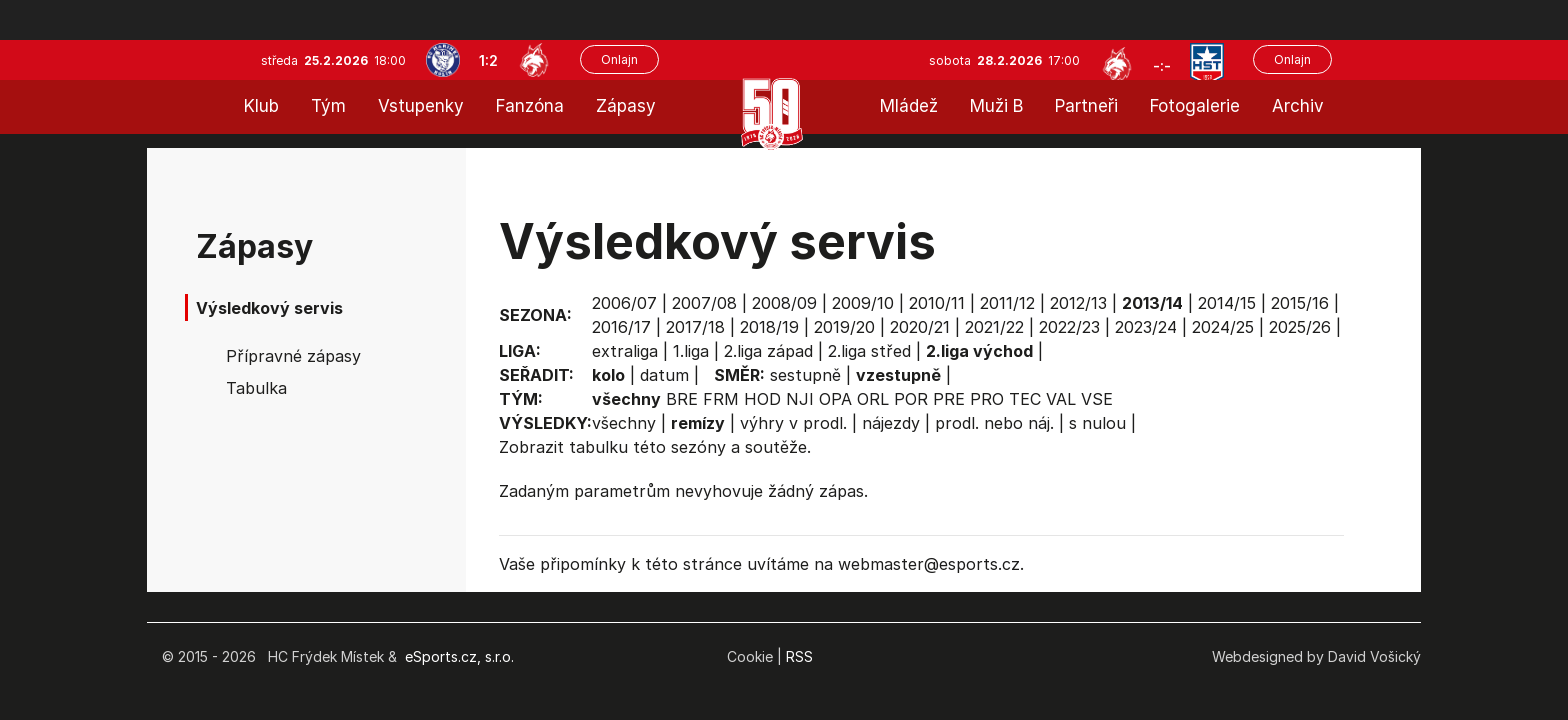  I want to click on 2010/11, so click(937, 303).